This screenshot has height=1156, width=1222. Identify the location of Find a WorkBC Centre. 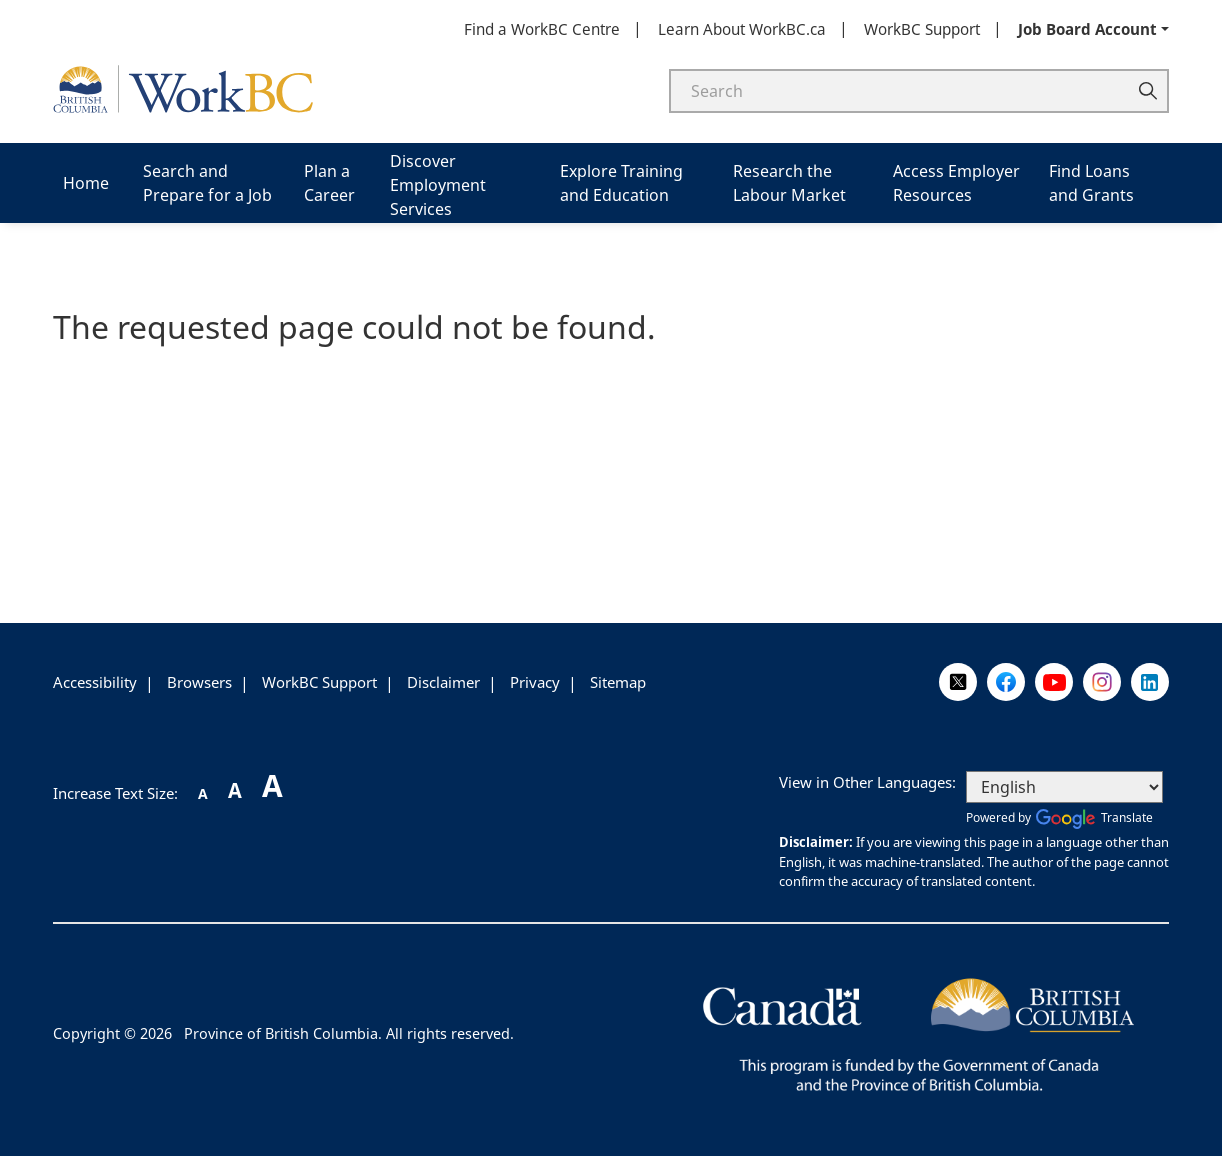
(542, 29).